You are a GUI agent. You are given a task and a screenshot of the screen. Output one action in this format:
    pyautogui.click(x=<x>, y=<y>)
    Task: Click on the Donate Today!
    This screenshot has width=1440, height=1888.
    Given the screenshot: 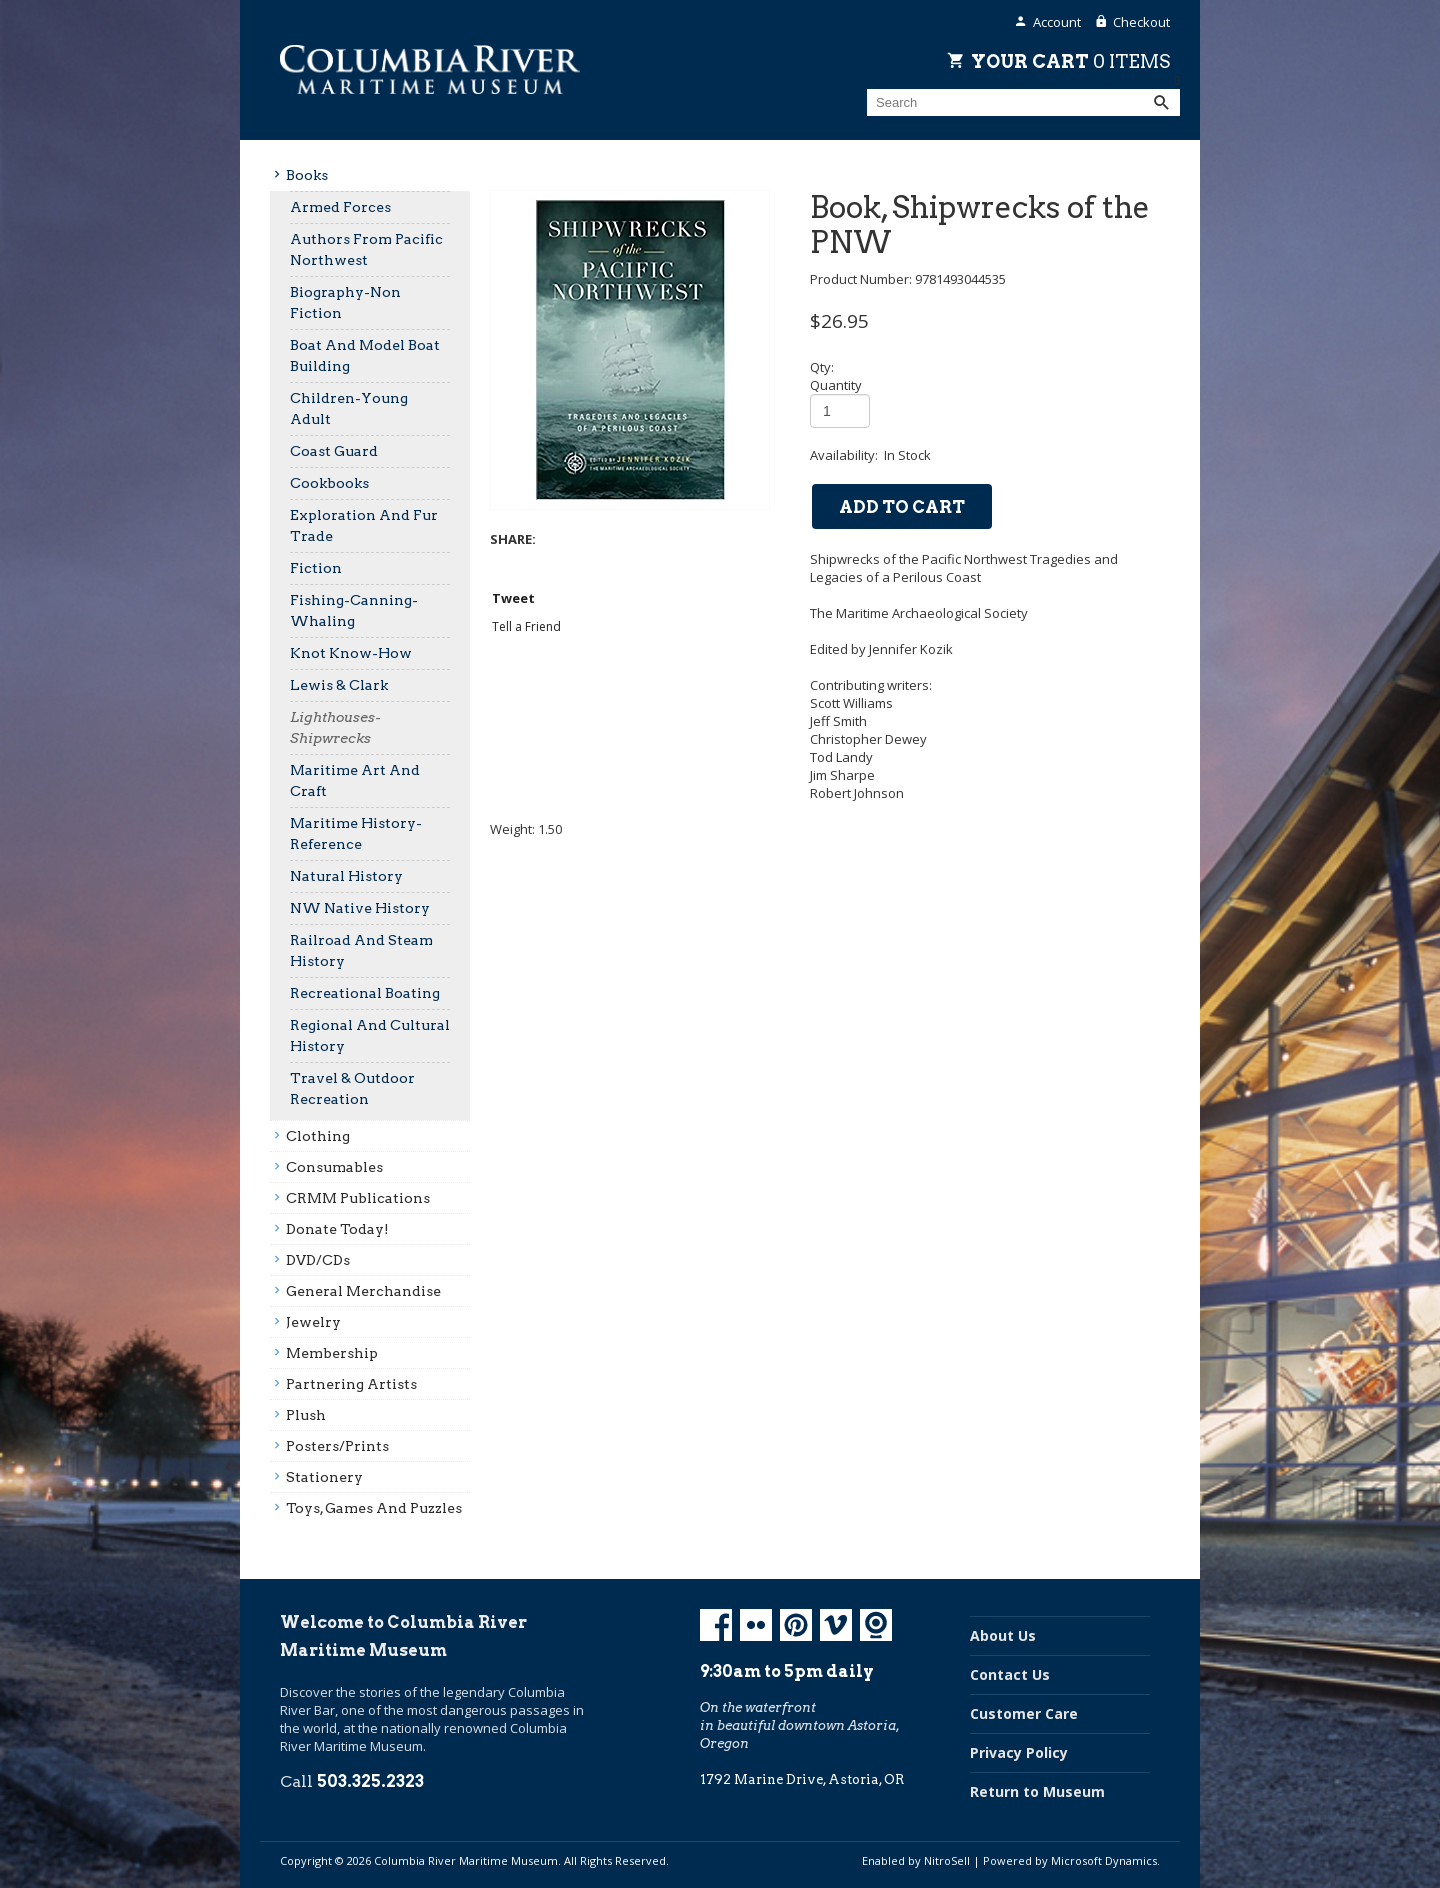 What is the action you would take?
    pyautogui.click(x=337, y=1229)
    